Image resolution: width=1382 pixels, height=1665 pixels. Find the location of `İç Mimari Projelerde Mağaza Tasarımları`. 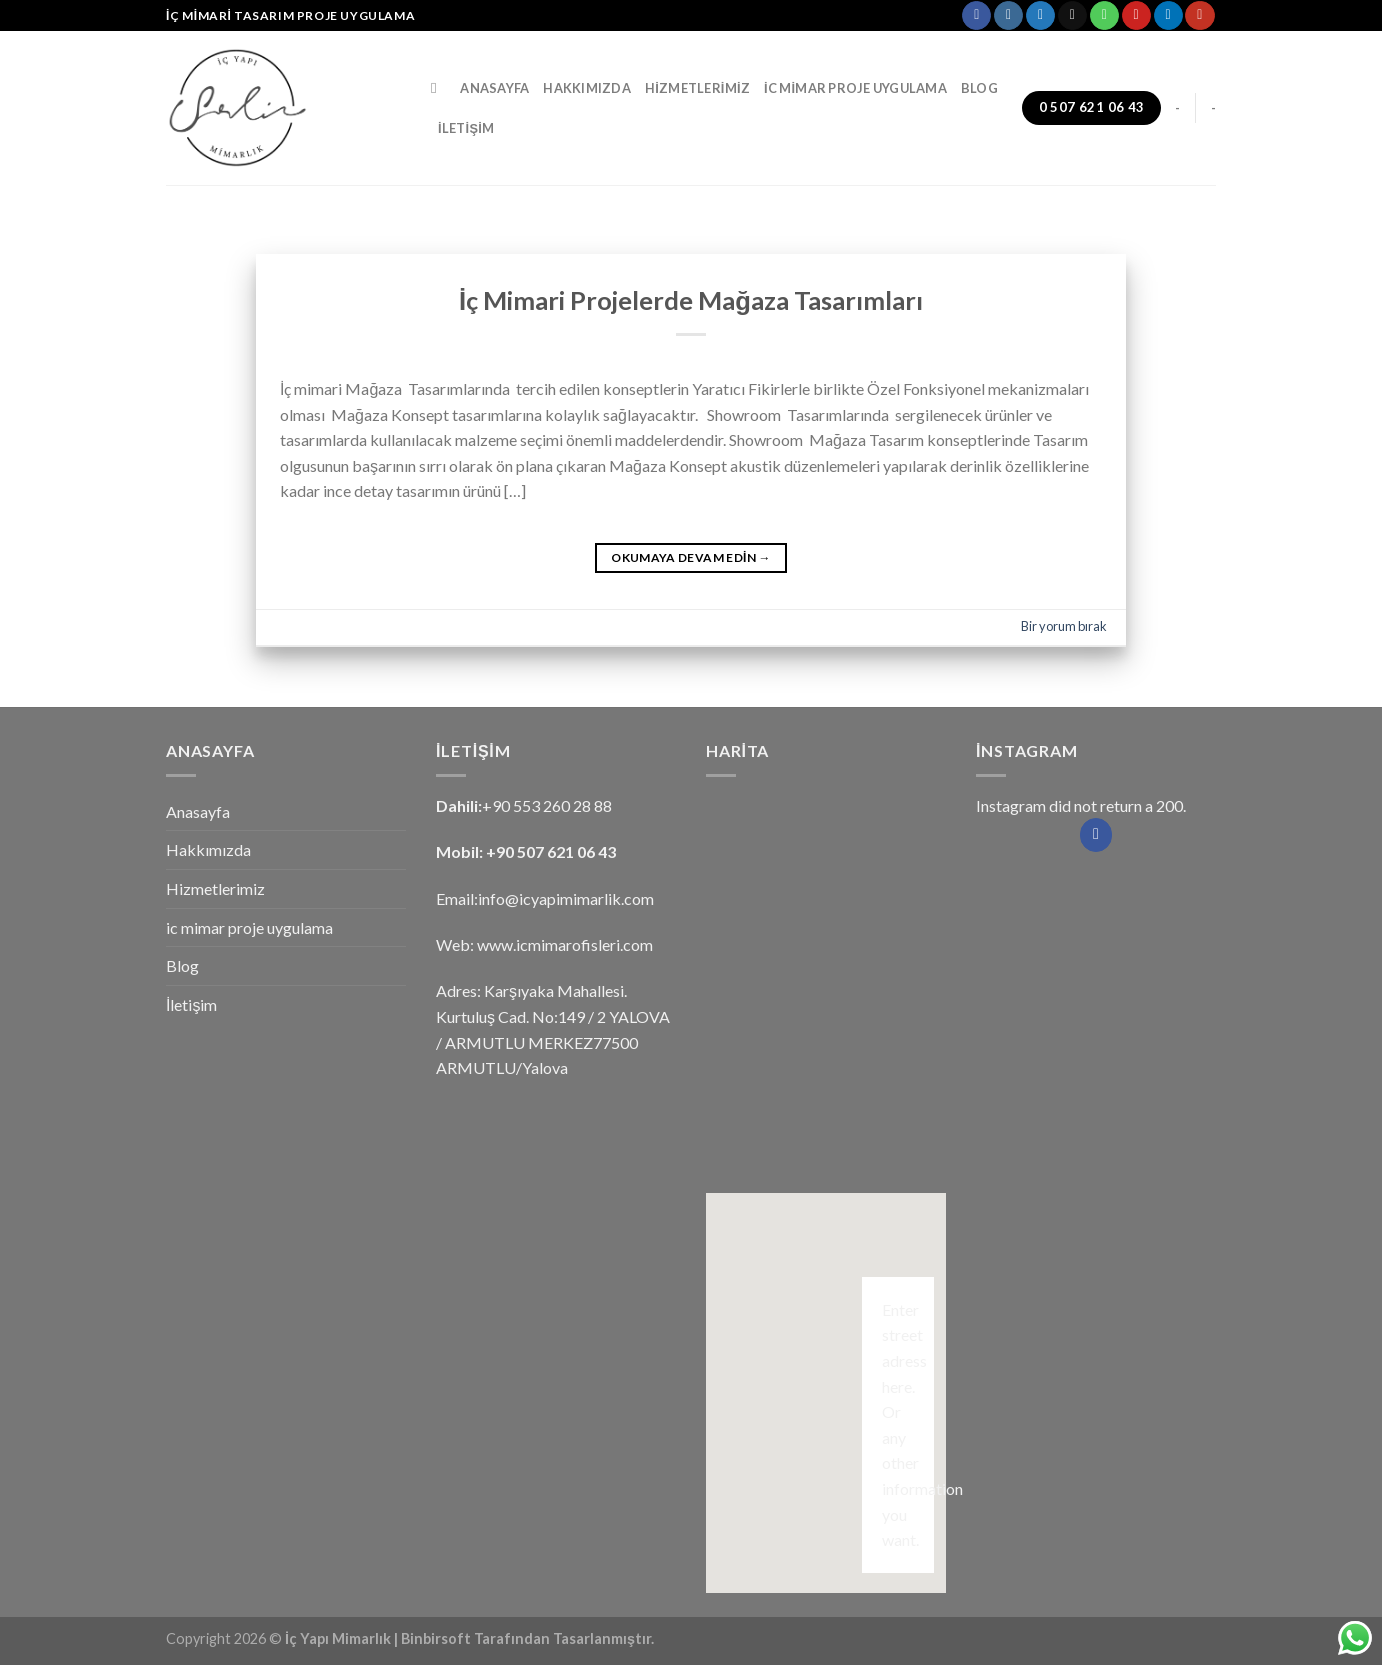

İç Mimari Projelerde Mağaza Tasarımları is located at coordinates (691, 300).